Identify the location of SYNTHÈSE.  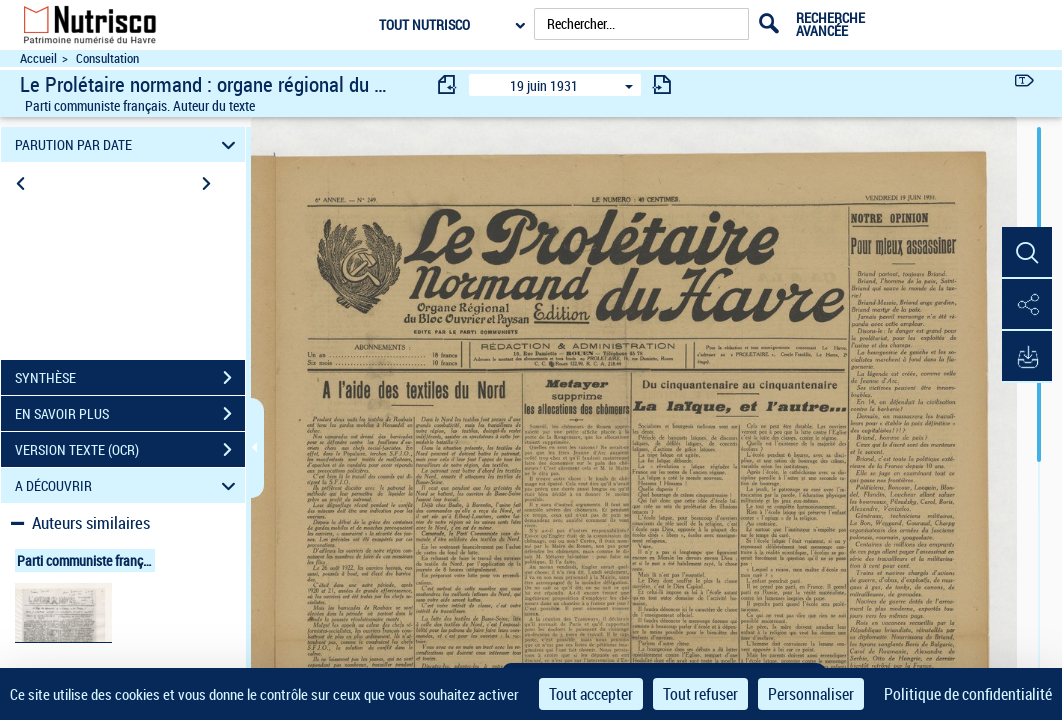
(130, 378).